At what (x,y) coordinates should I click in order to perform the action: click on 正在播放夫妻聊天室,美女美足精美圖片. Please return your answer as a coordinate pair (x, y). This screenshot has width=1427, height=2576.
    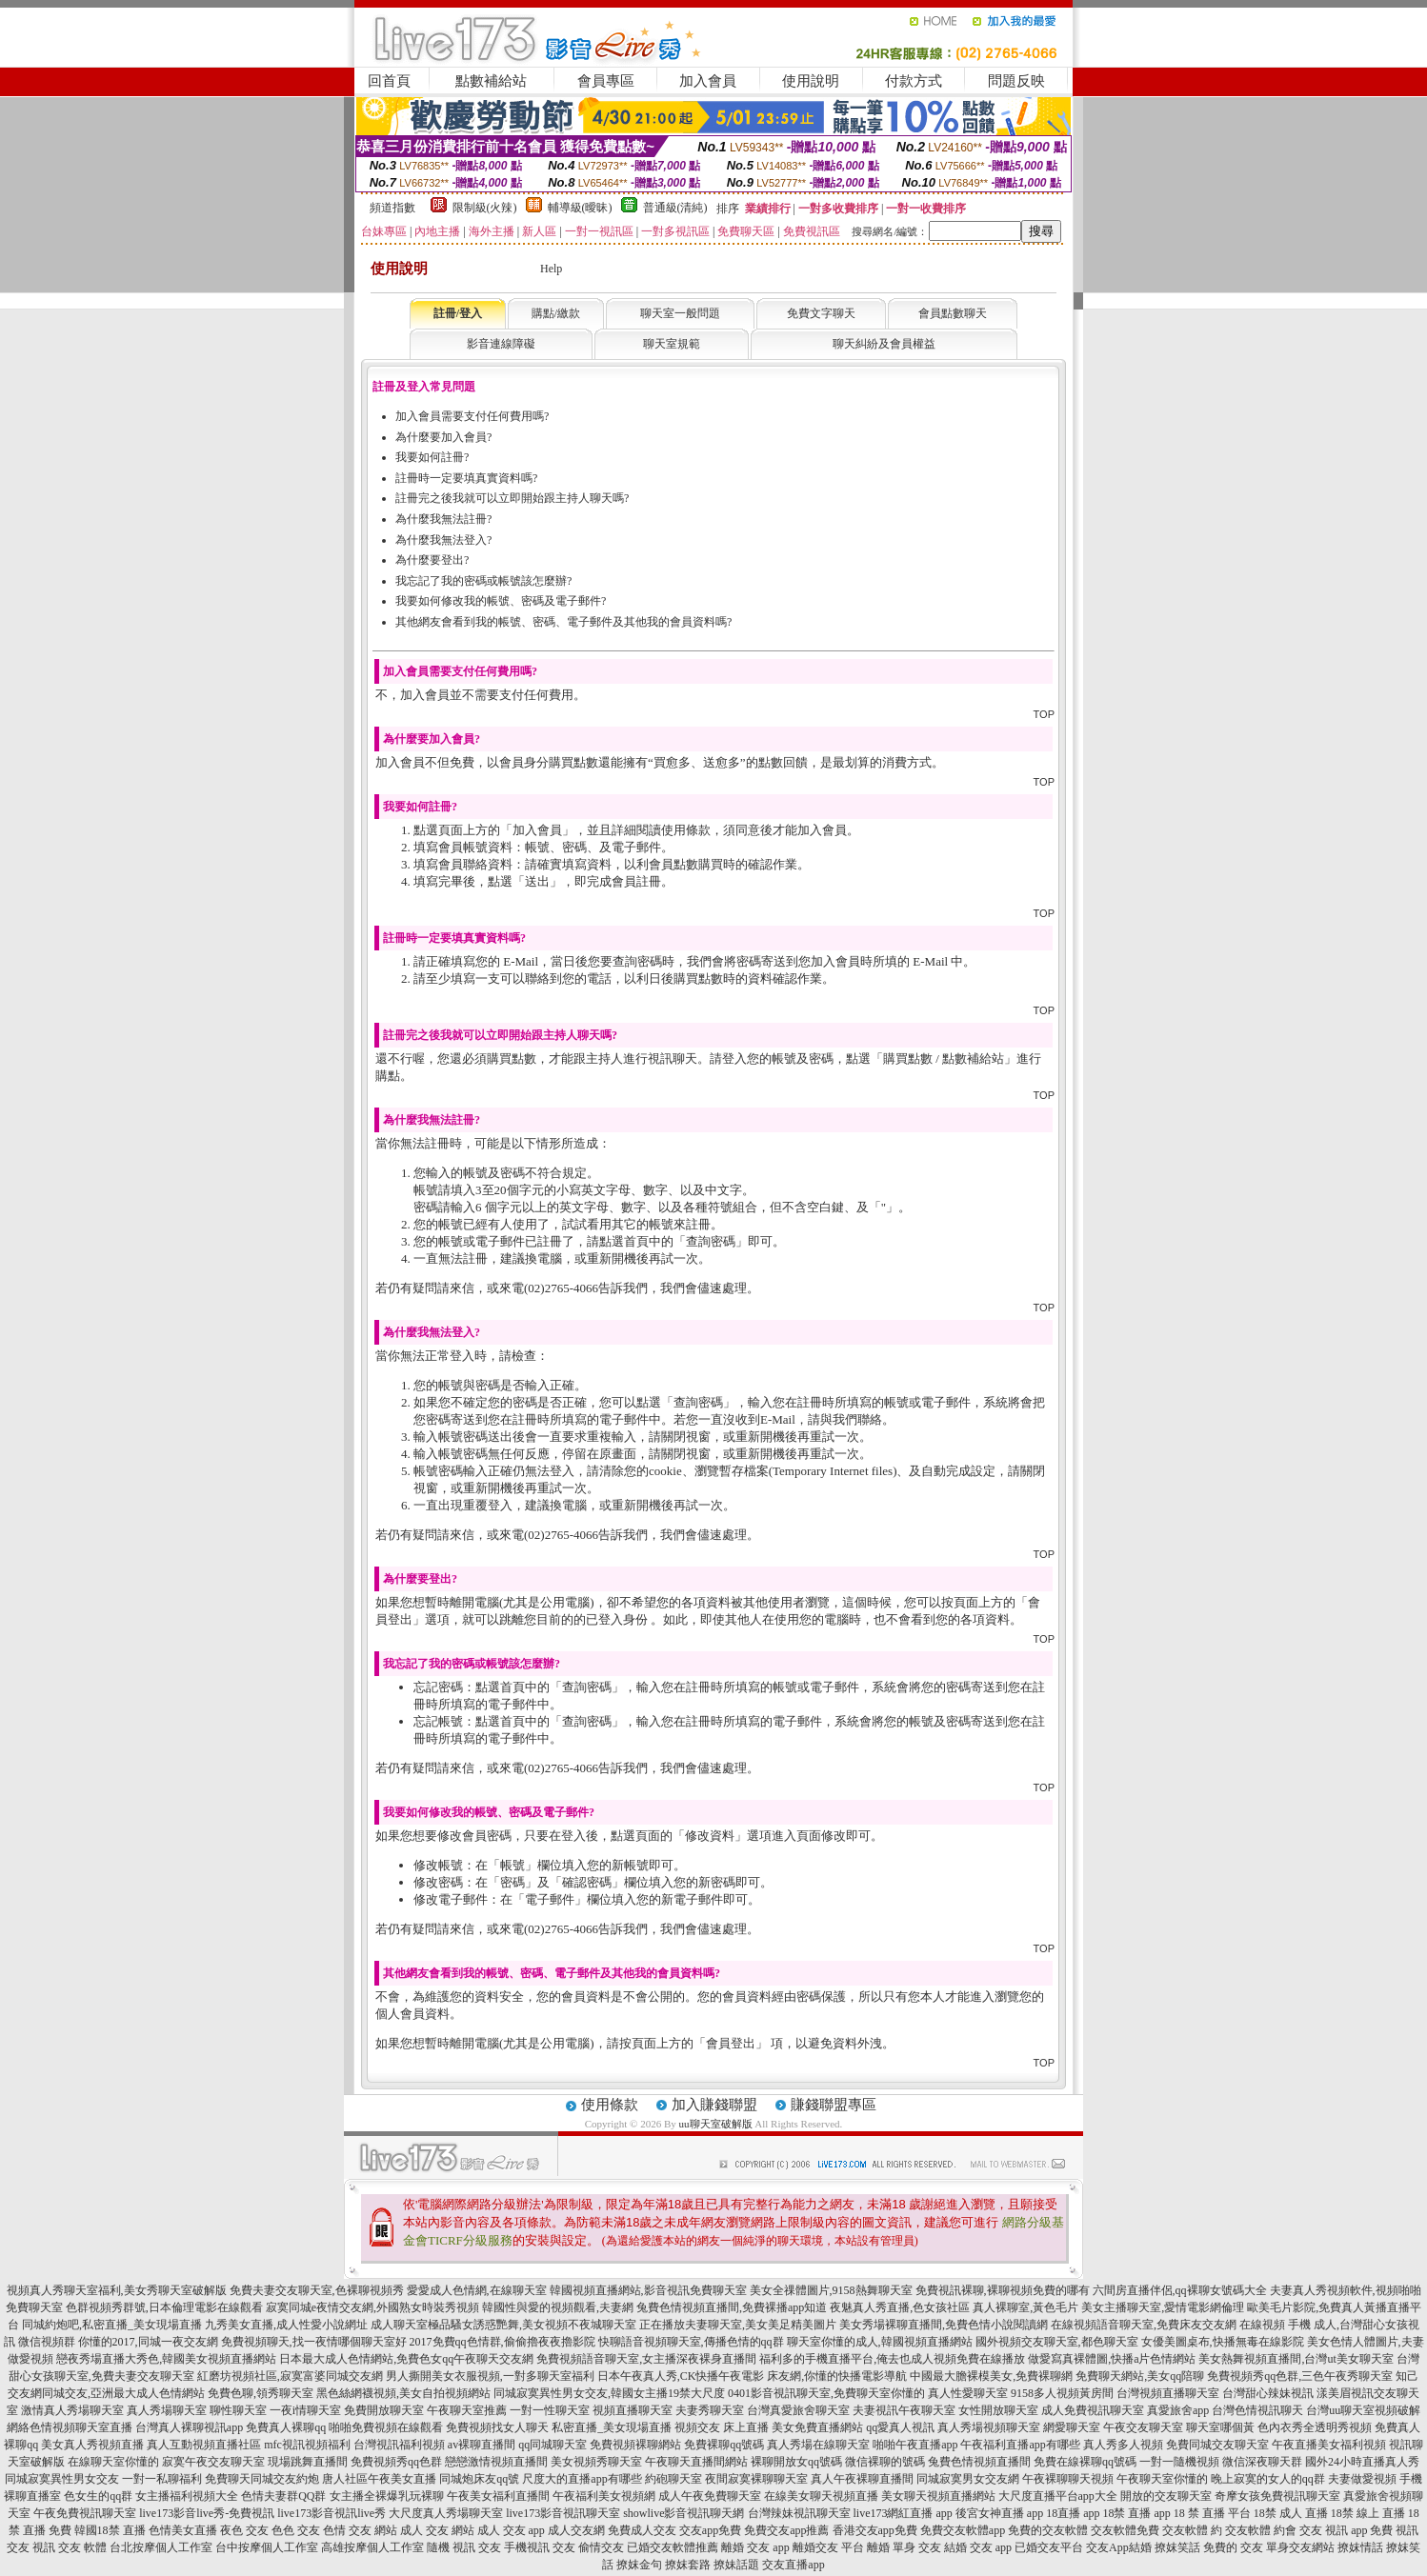
    Looking at the image, I should click on (737, 2324).